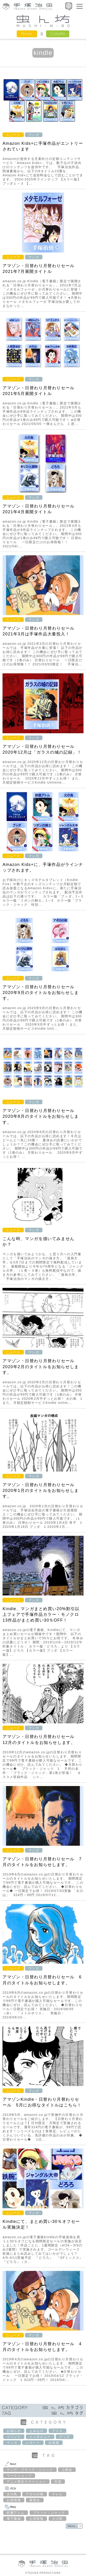 This screenshot has width=86, height=2576. What do you see at coordinates (41, 1491) in the screenshot?
I see `アマゾン・日替わり月替わりセール 2020年1月のタイトルをお知らせします。` at bounding box center [41, 1491].